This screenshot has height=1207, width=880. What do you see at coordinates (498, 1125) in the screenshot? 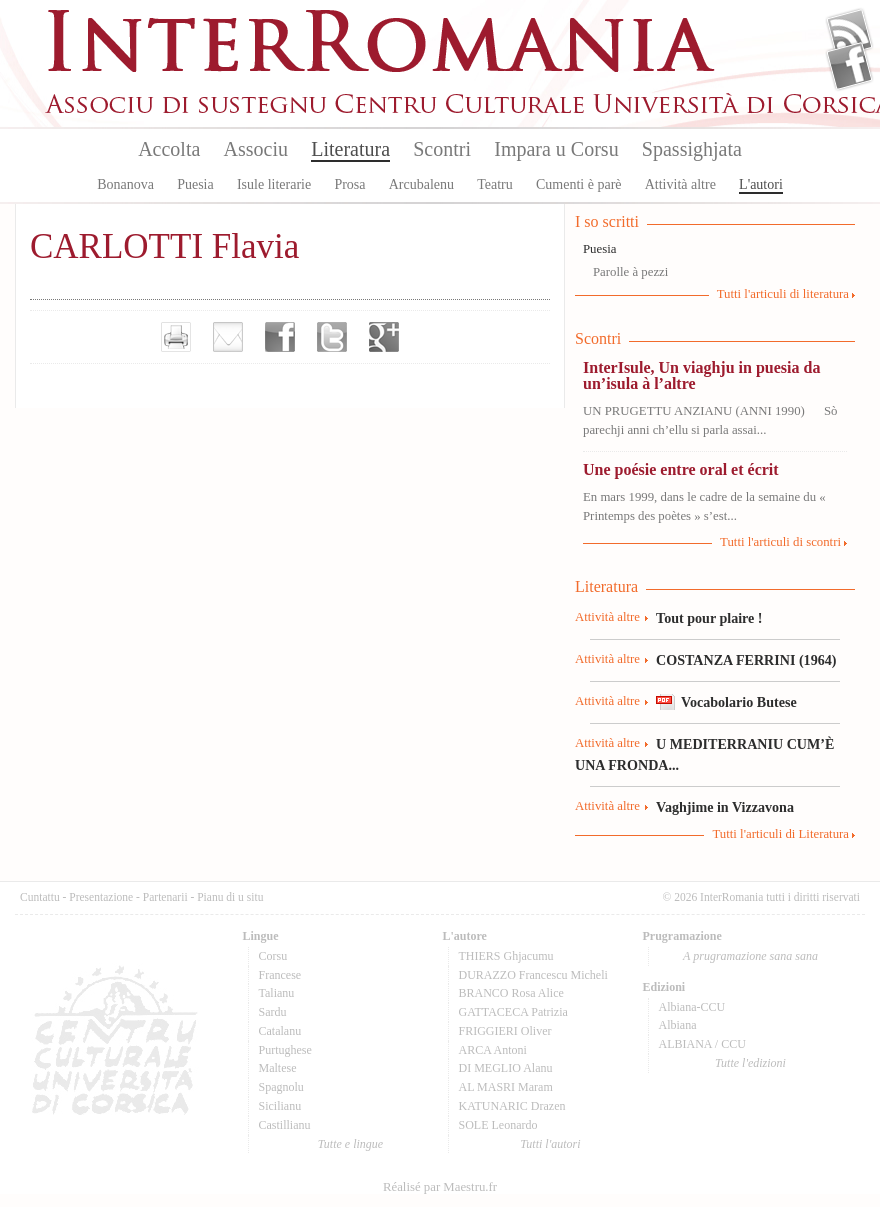
I see `SOLE Leonardo` at bounding box center [498, 1125].